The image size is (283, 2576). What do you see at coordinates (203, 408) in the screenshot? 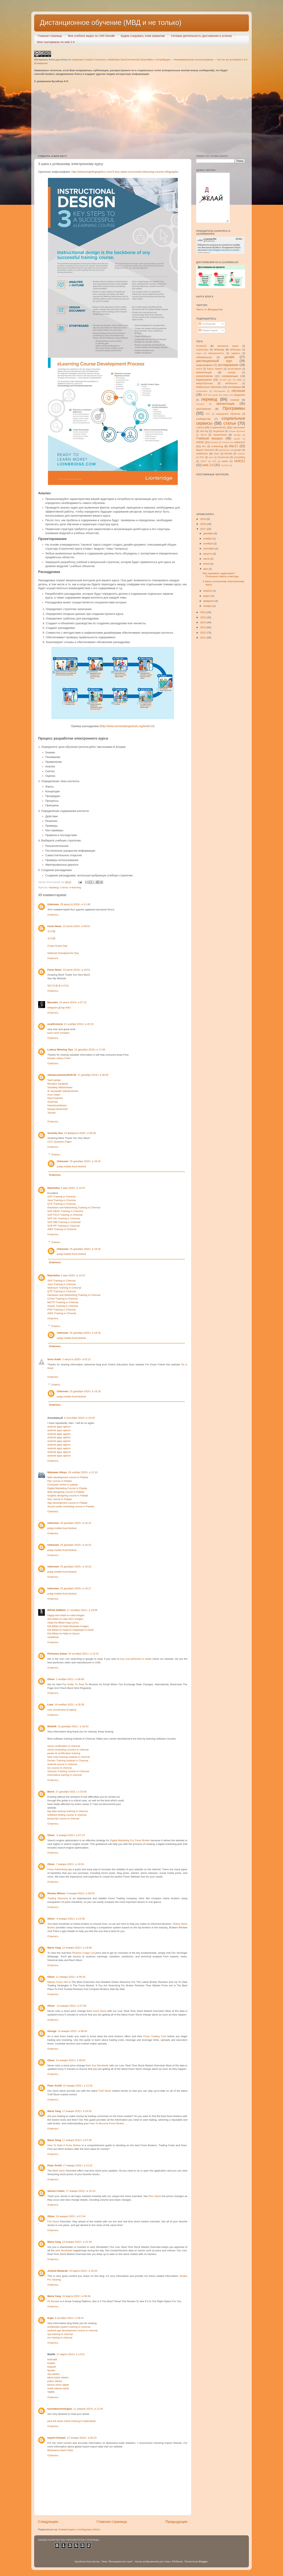
I see `приложения` at bounding box center [203, 408].